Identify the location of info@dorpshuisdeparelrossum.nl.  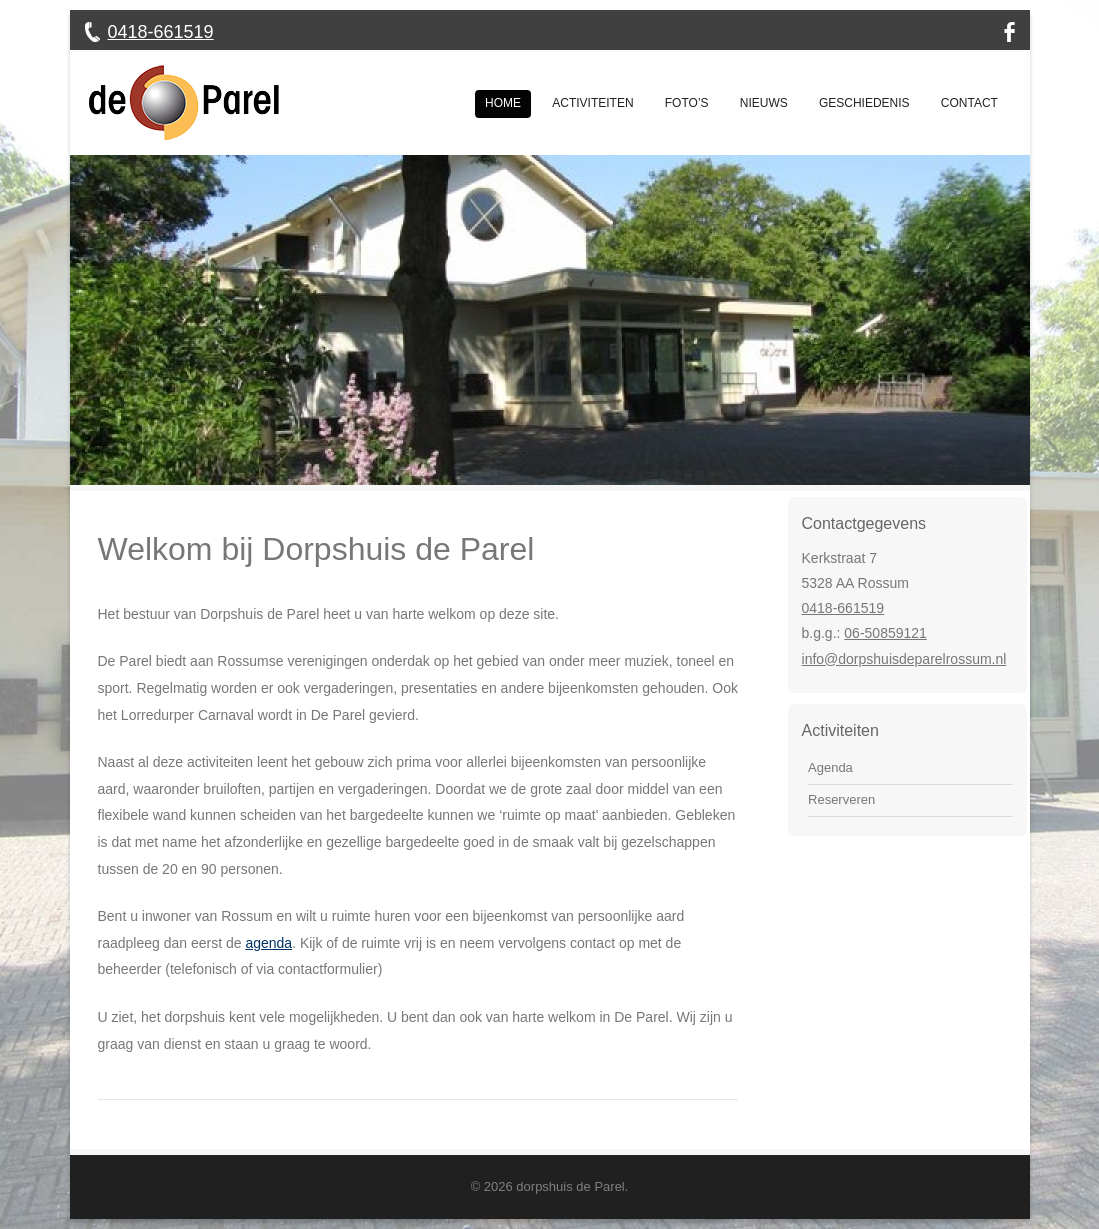
(904, 659).